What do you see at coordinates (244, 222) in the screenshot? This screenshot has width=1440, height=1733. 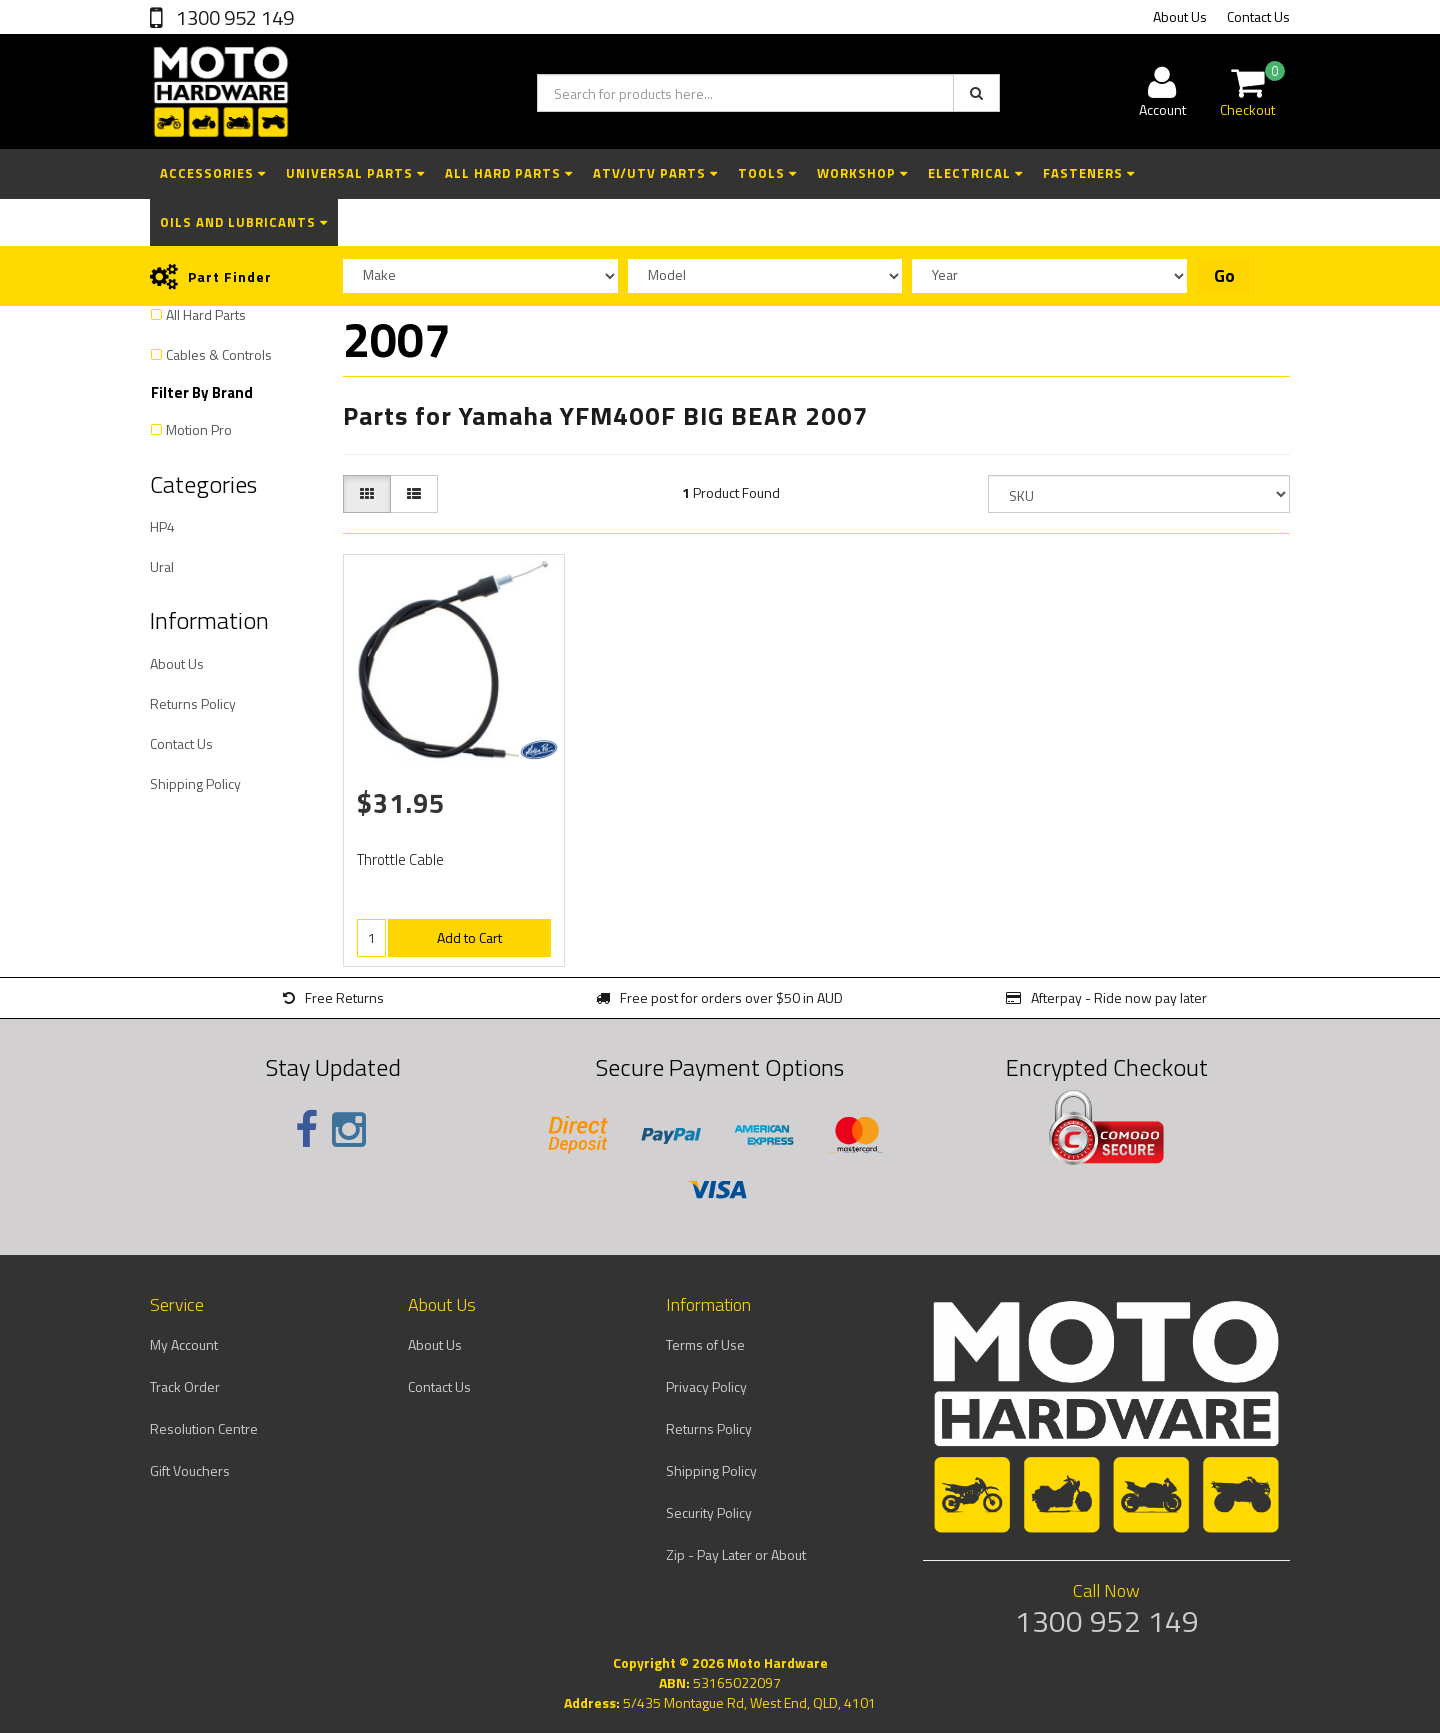 I see `Oils and Lubricants` at bounding box center [244, 222].